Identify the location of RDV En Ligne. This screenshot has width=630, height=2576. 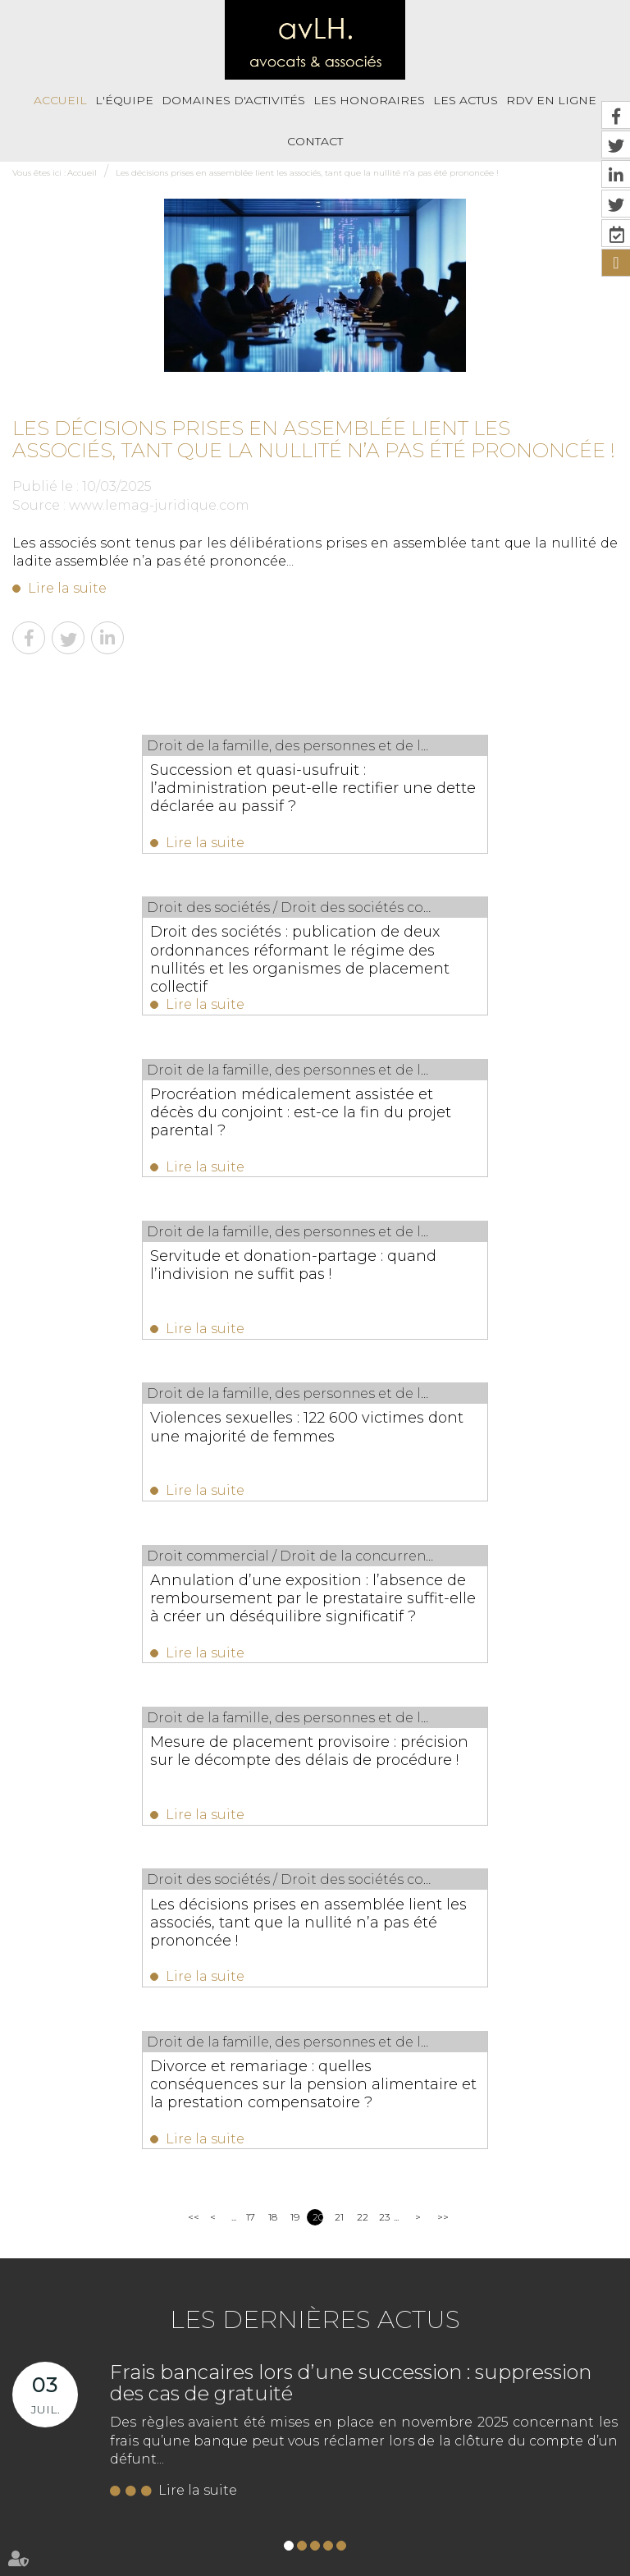
(421, 2462).